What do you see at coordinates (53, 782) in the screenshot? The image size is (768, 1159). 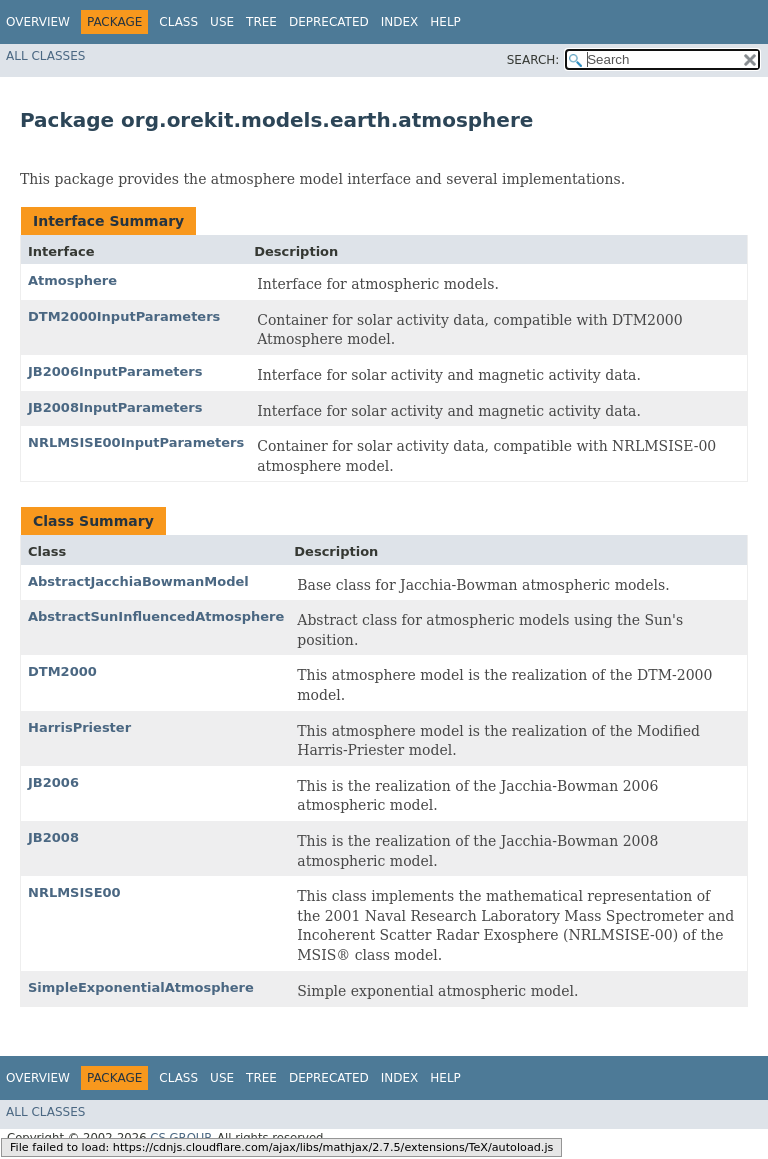 I see `JB2006` at bounding box center [53, 782].